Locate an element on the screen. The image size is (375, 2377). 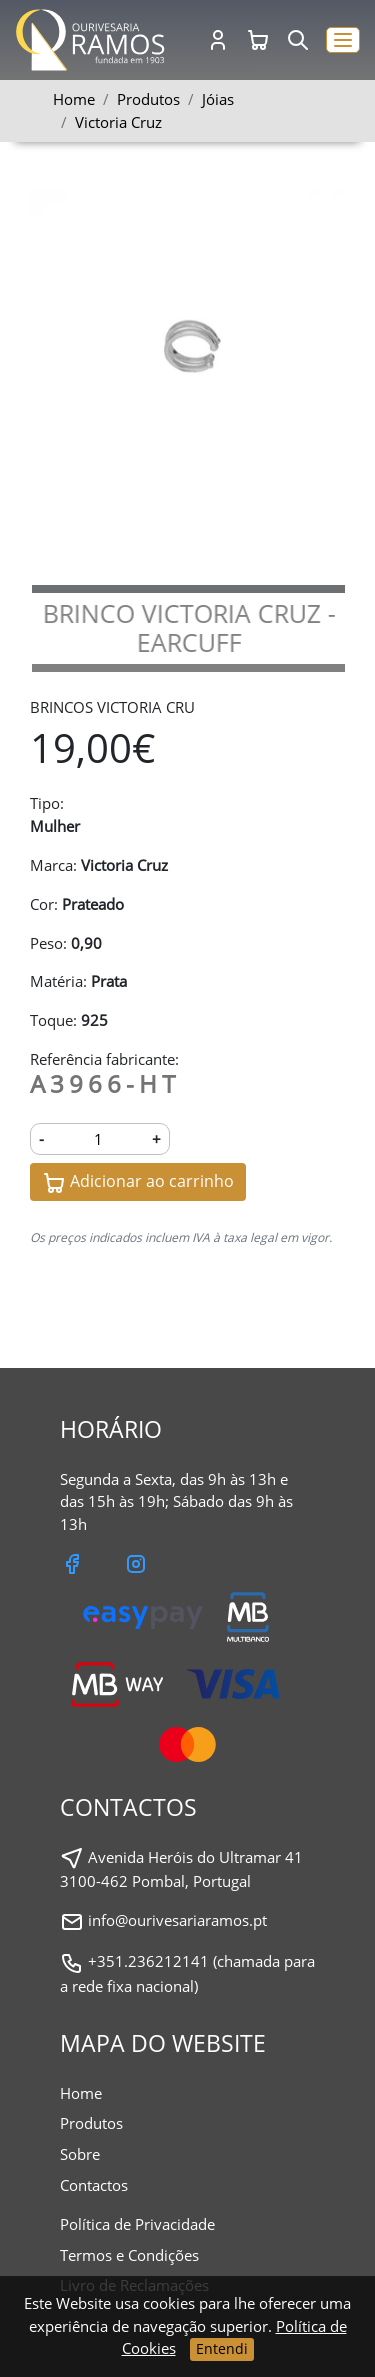
Política de Privacidade is located at coordinates (137, 2224).